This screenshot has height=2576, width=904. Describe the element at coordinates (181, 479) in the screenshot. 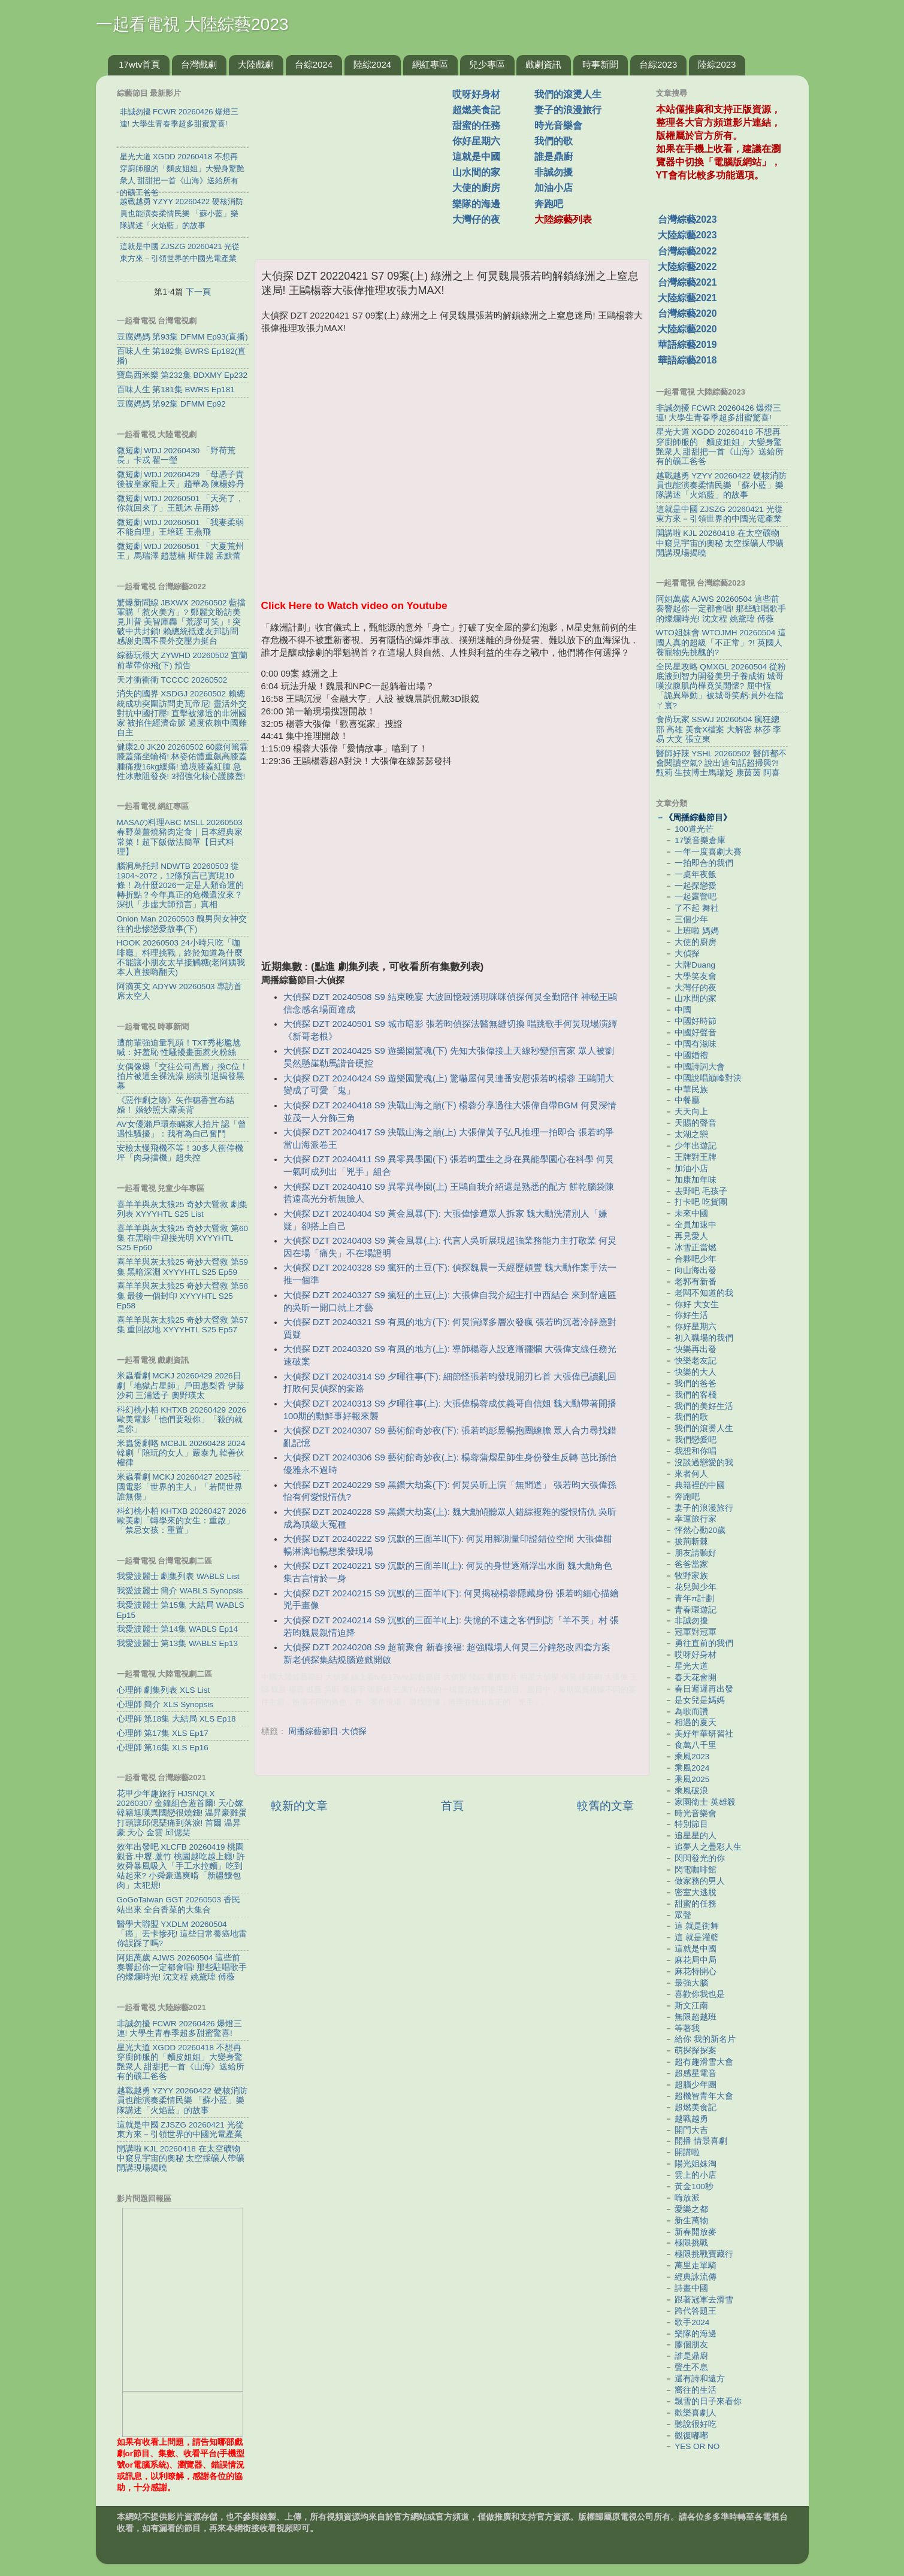

I see `微短劇 WDJ 20260429 「母憑子貴後被皇家寵上天」趙華為 陳楊婷丹` at that location.